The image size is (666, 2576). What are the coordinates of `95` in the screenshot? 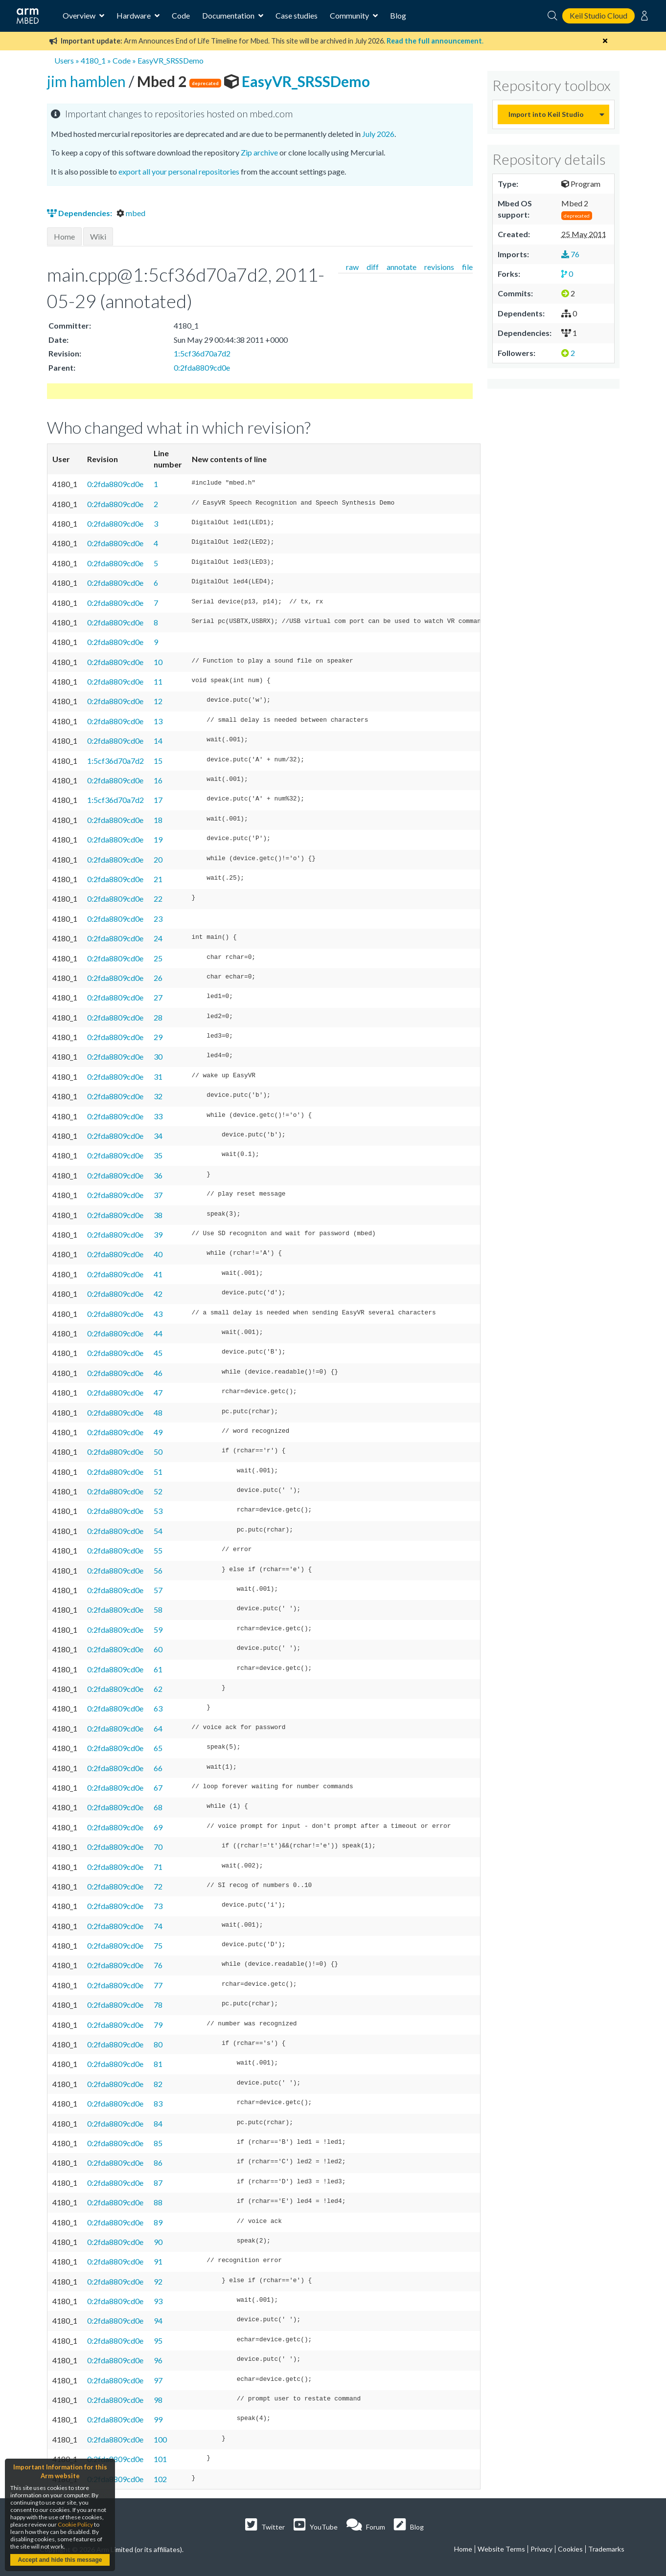 It's located at (158, 2340).